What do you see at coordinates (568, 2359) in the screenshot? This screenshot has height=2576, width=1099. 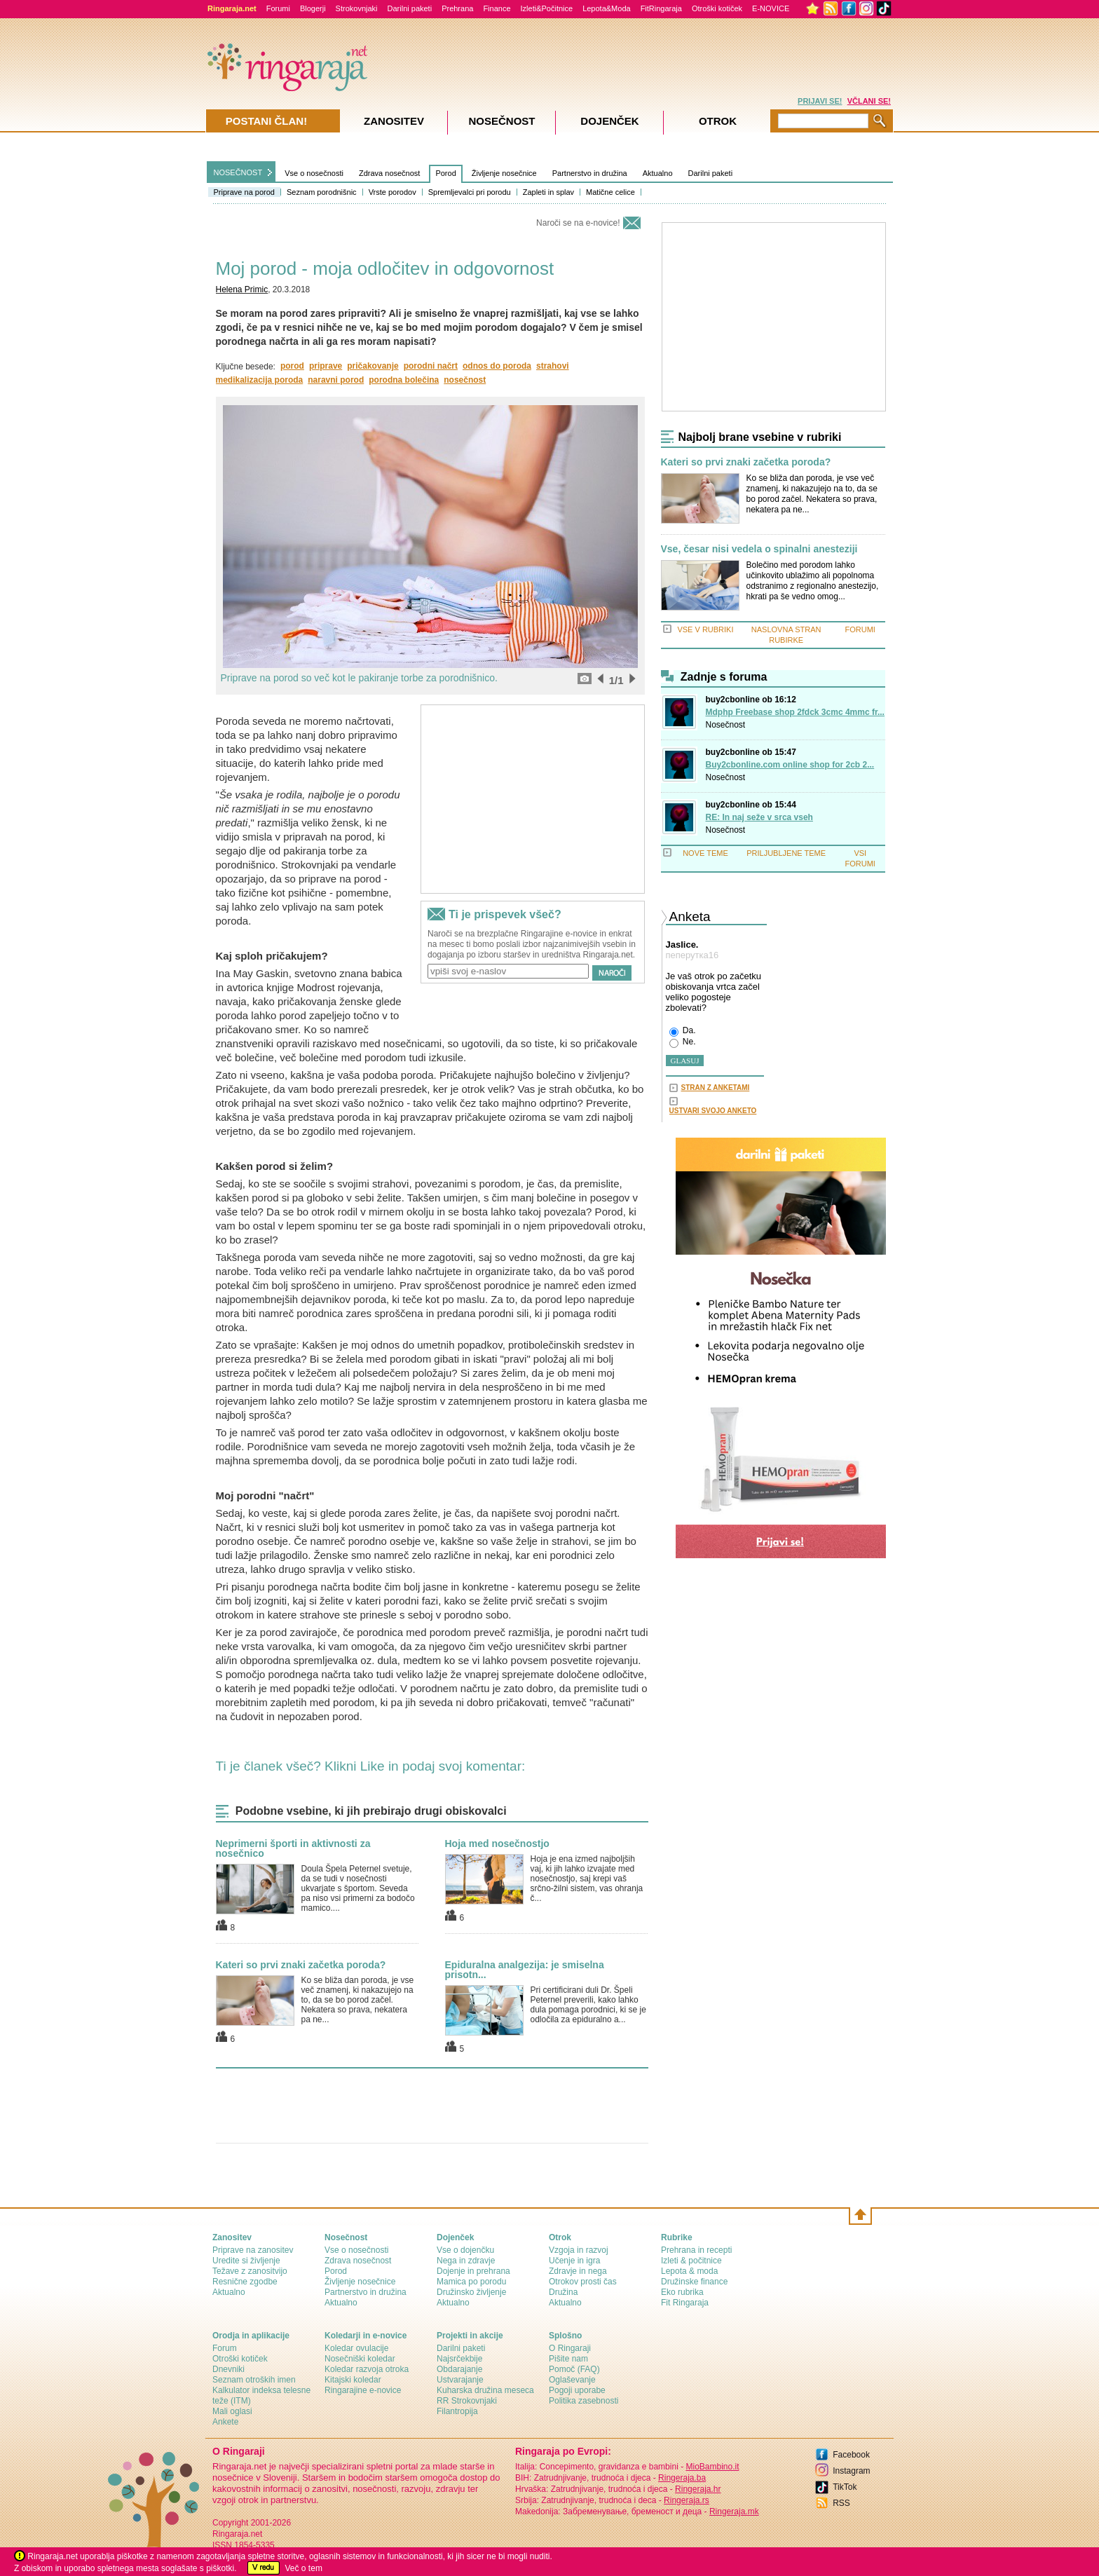 I see `Pišite nam` at bounding box center [568, 2359].